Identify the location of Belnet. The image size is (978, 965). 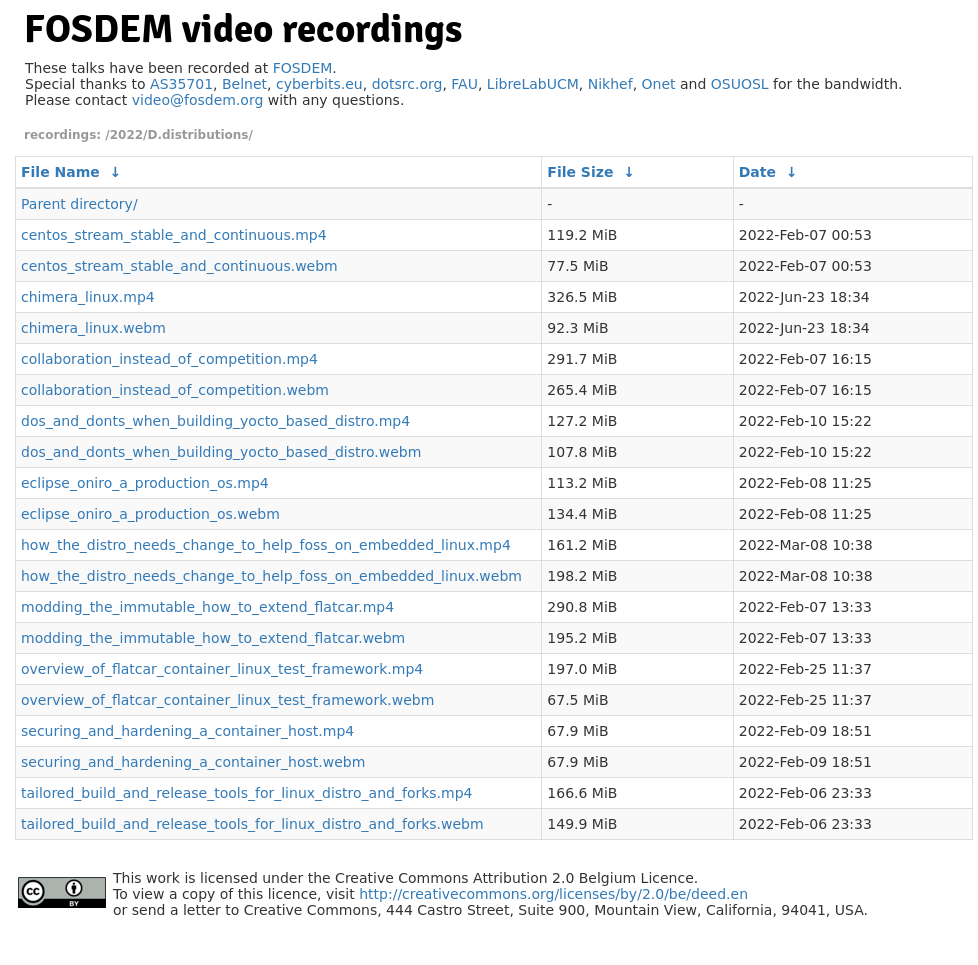
(244, 84).